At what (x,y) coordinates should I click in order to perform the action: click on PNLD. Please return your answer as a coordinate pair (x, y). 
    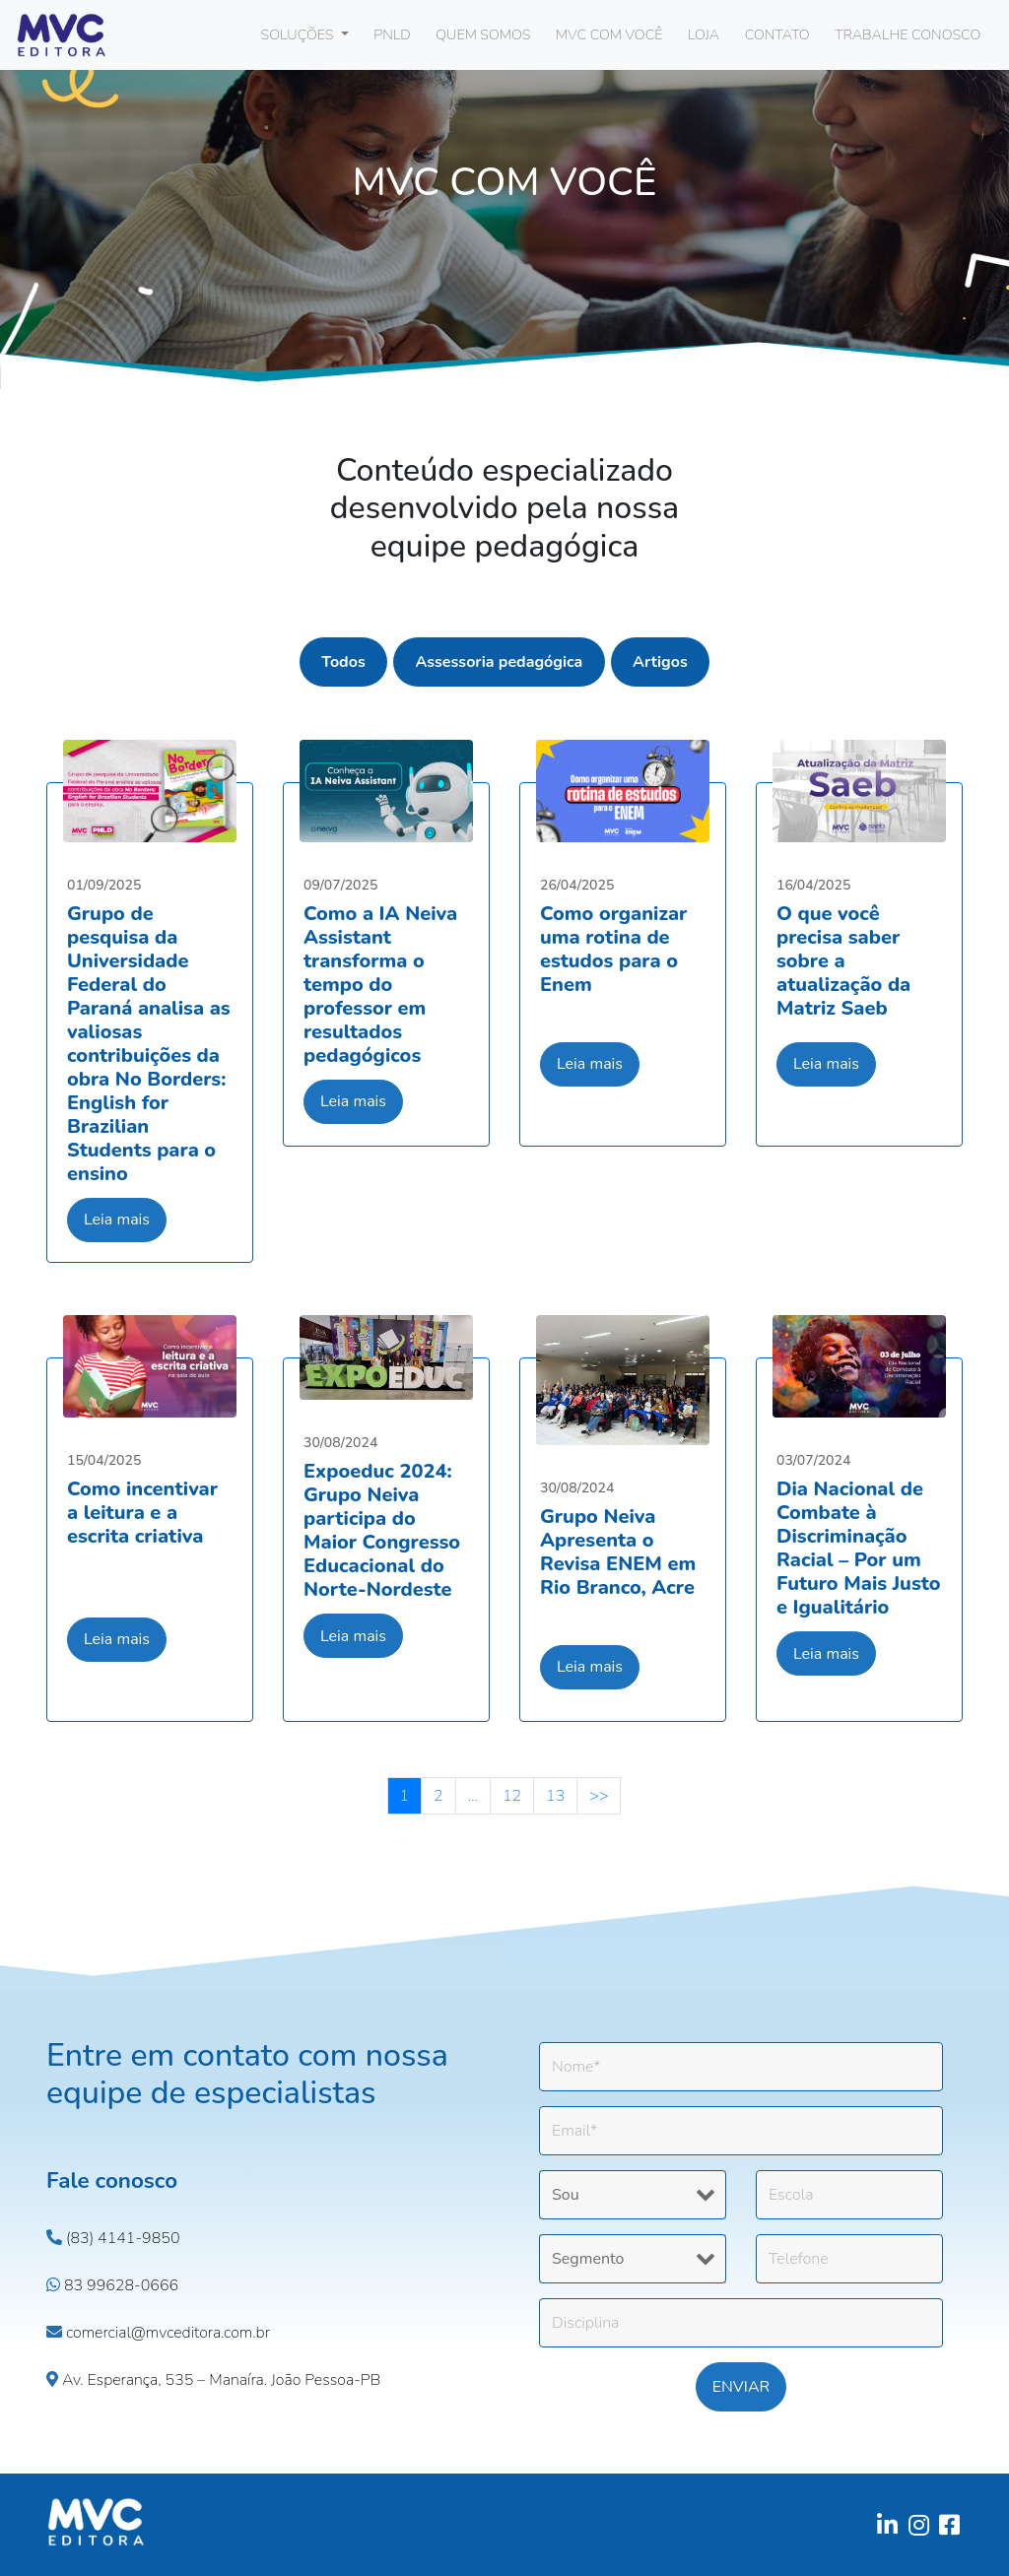
    Looking at the image, I should click on (391, 34).